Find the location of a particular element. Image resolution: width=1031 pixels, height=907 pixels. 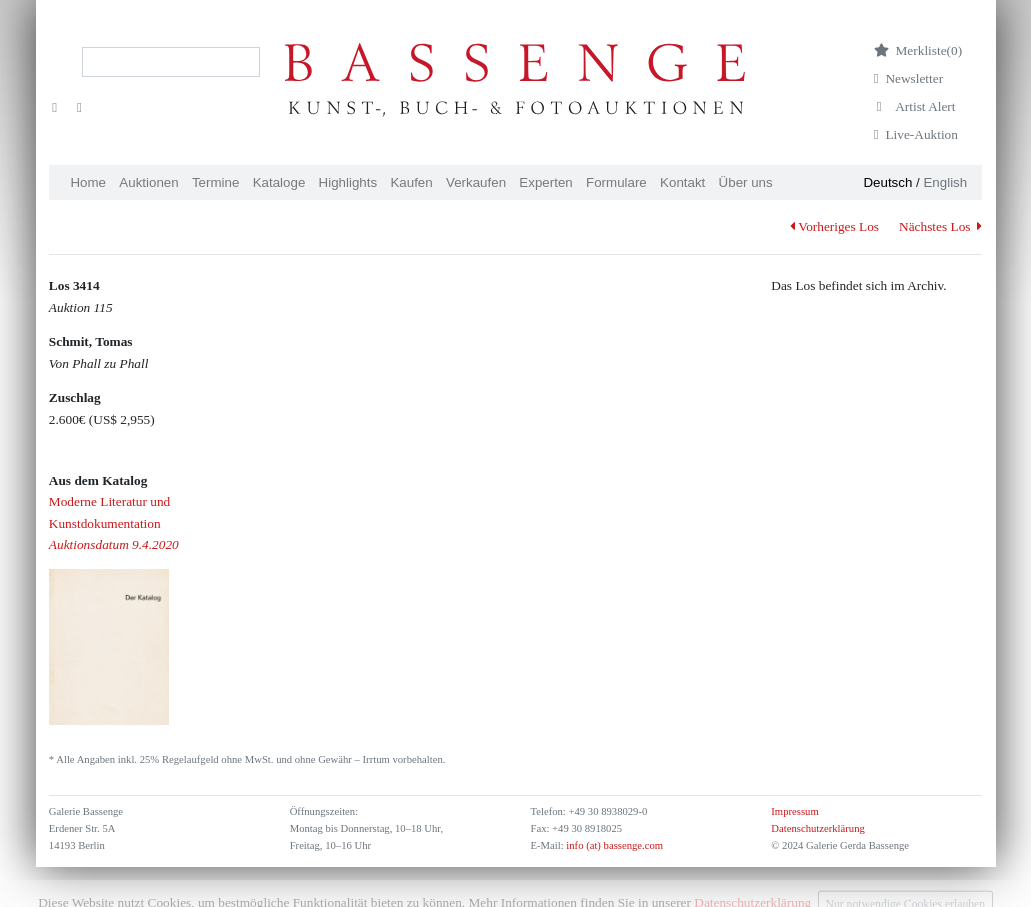

Über uns is located at coordinates (746, 182).